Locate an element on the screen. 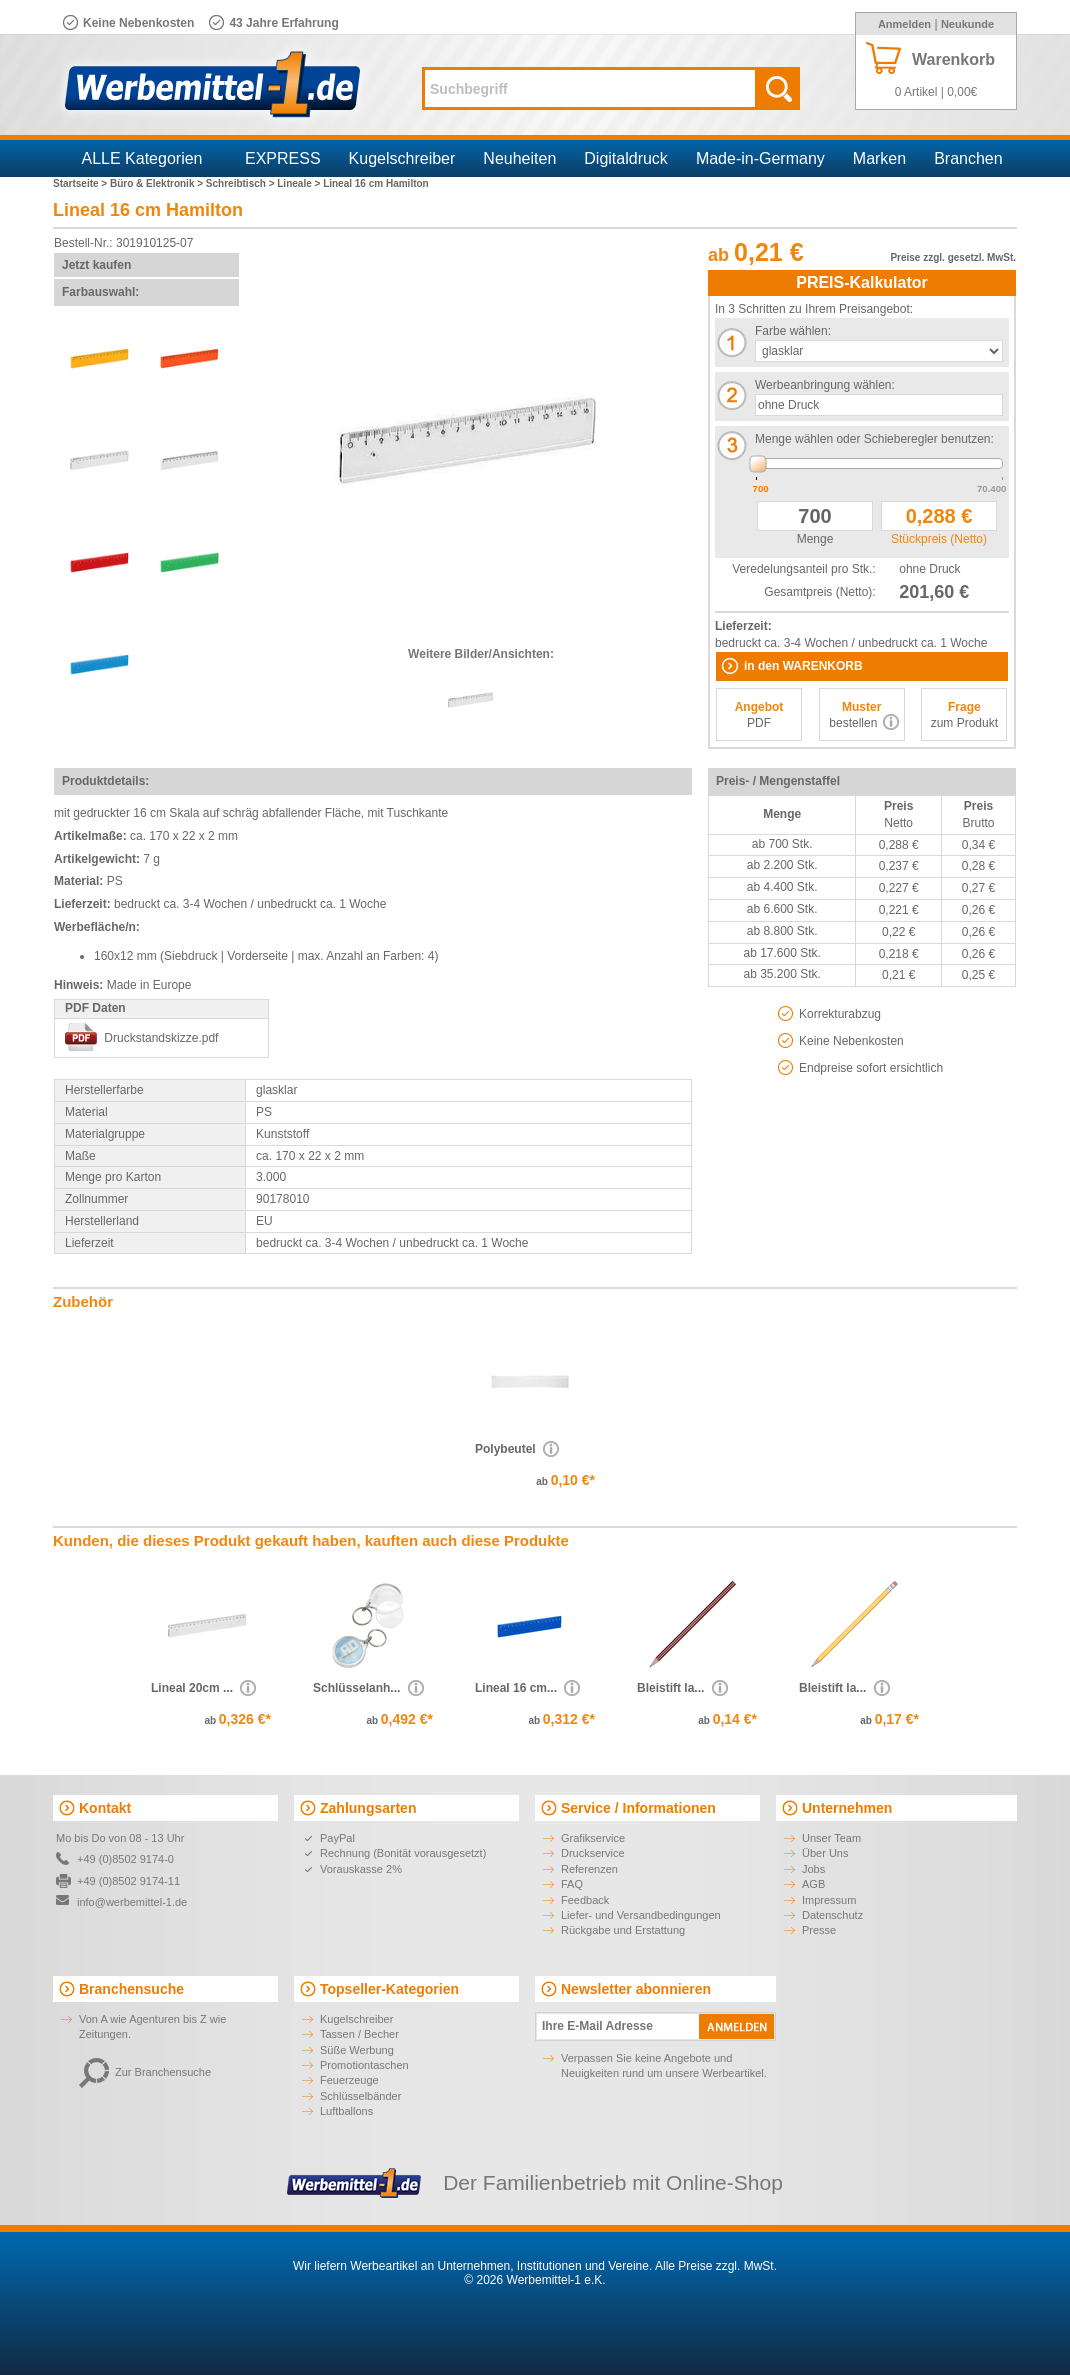  FAQ is located at coordinates (572, 1884).